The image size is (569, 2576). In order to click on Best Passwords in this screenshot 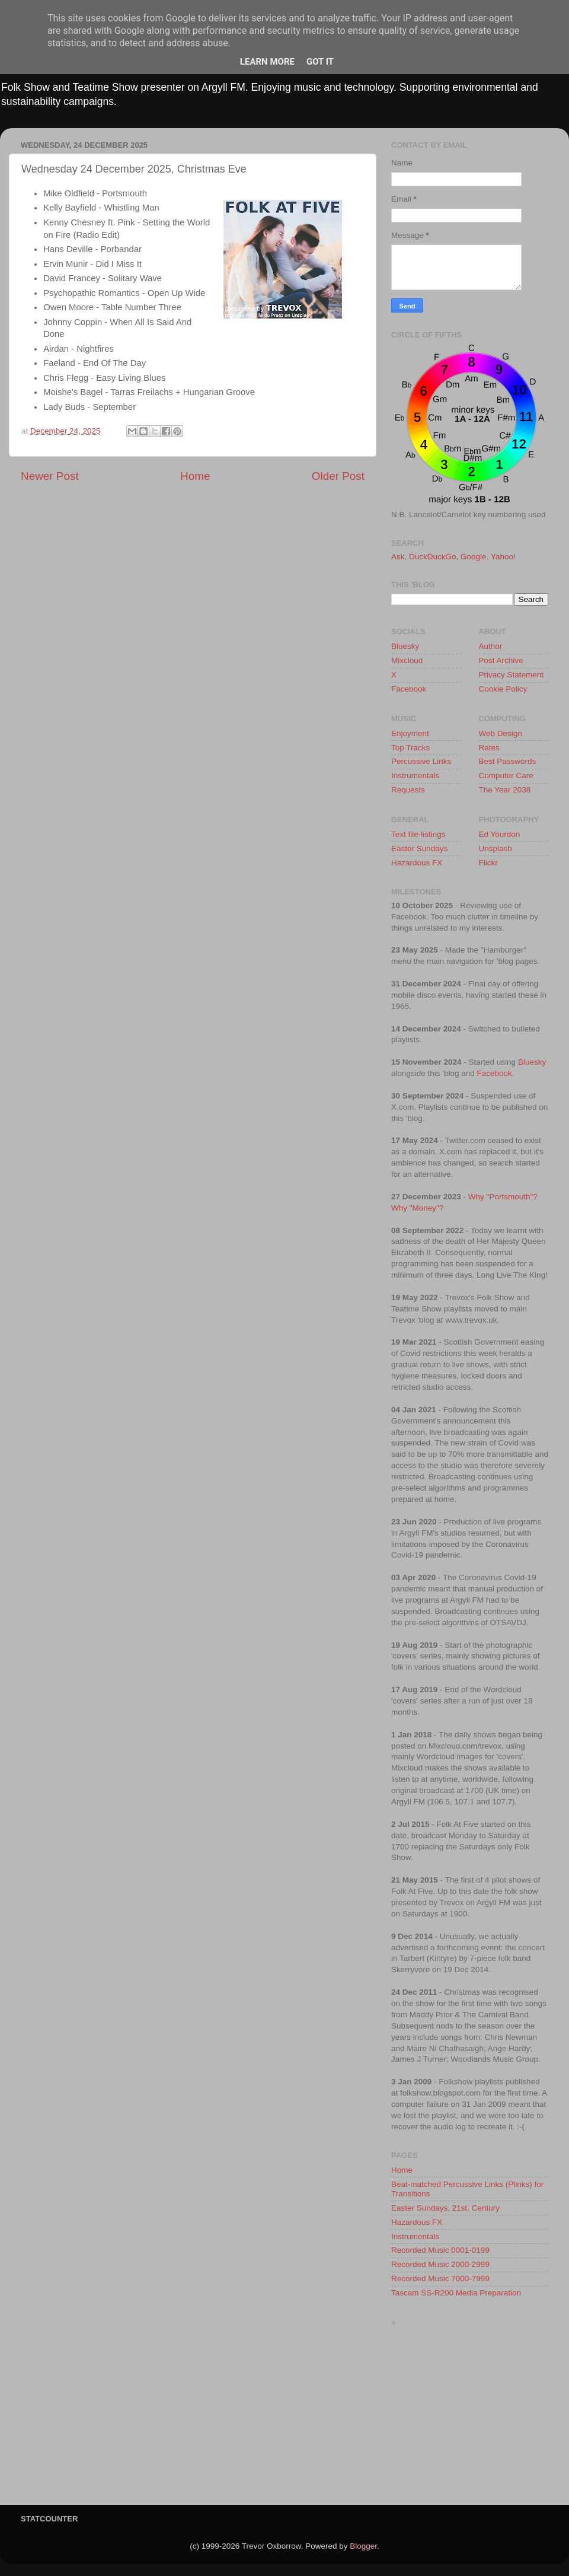, I will do `click(507, 761)`.